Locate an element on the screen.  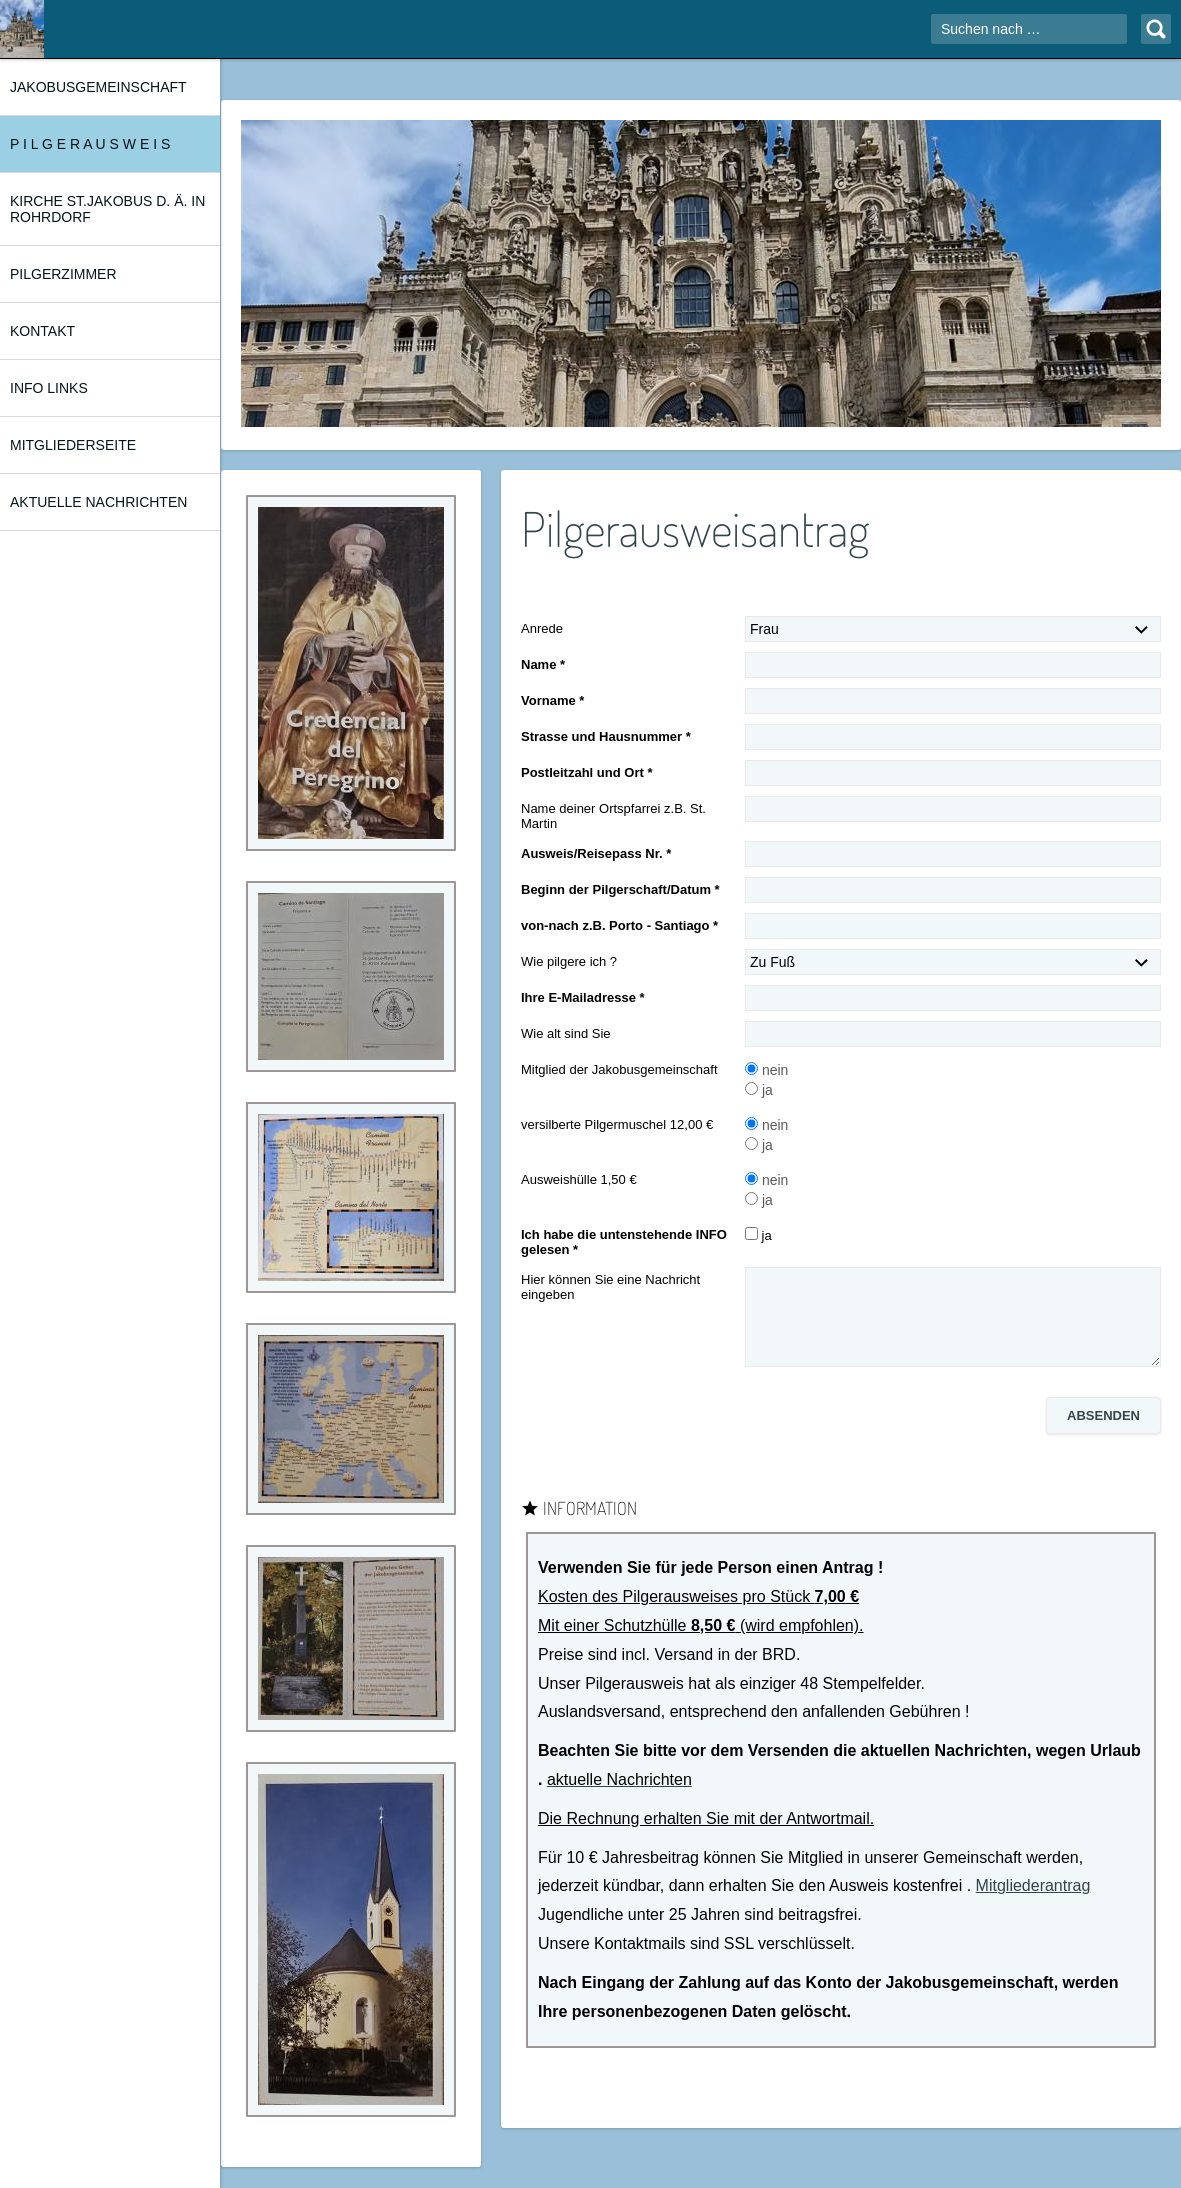
MITGLIEDERSEITE is located at coordinates (73, 445).